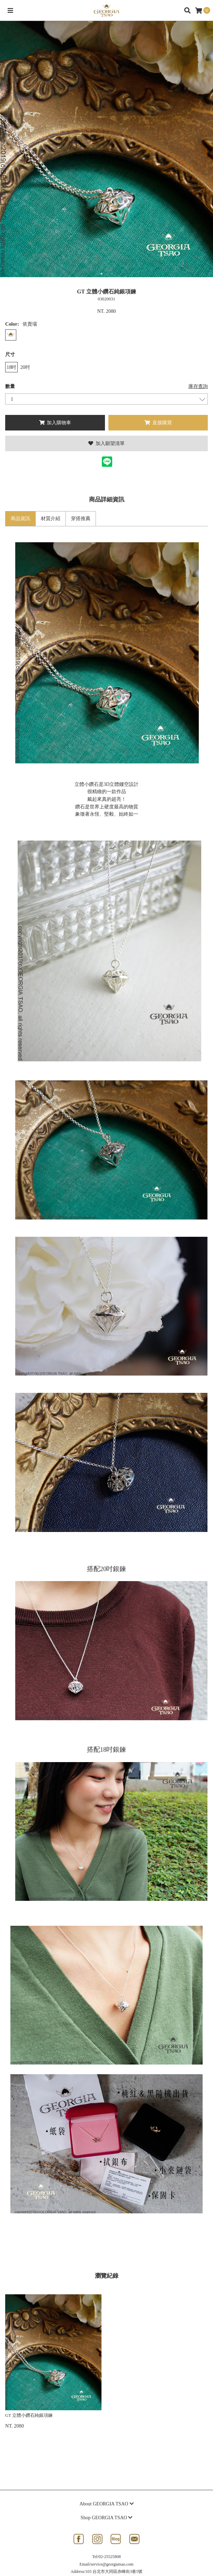  Describe the element at coordinates (106, 2503) in the screenshot. I see `About GEORGIA TSAO` at that location.